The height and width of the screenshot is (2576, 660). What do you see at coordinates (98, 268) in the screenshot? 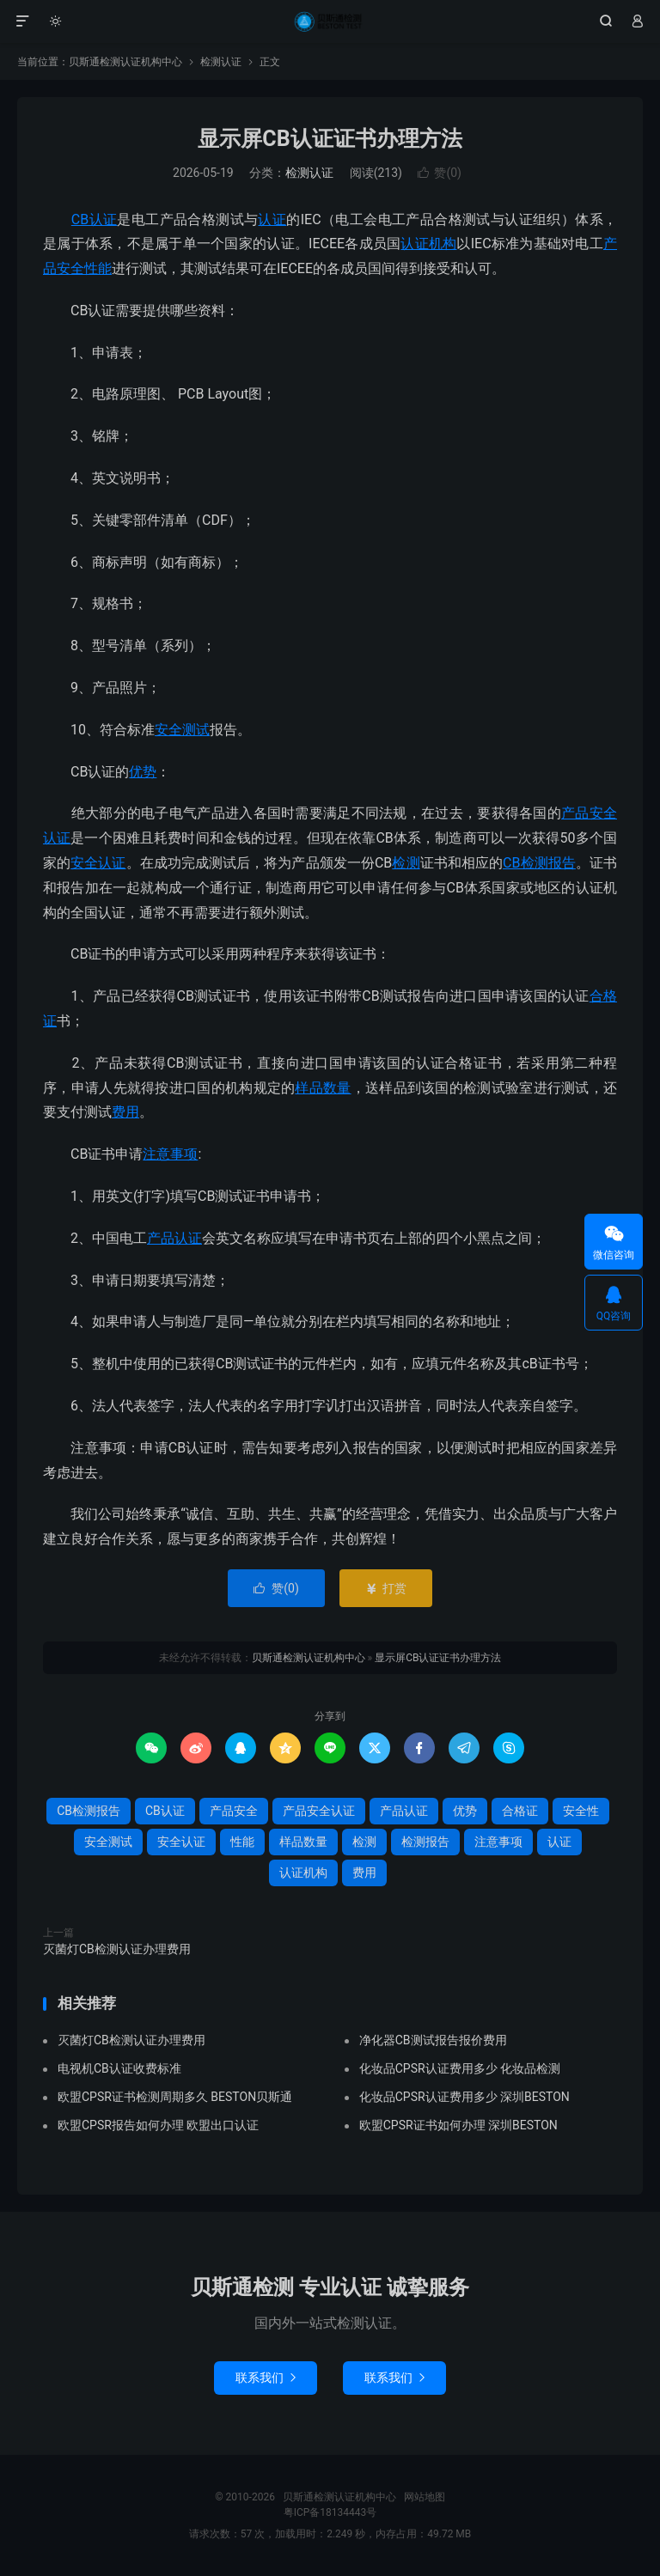
I see `性能` at bounding box center [98, 268].